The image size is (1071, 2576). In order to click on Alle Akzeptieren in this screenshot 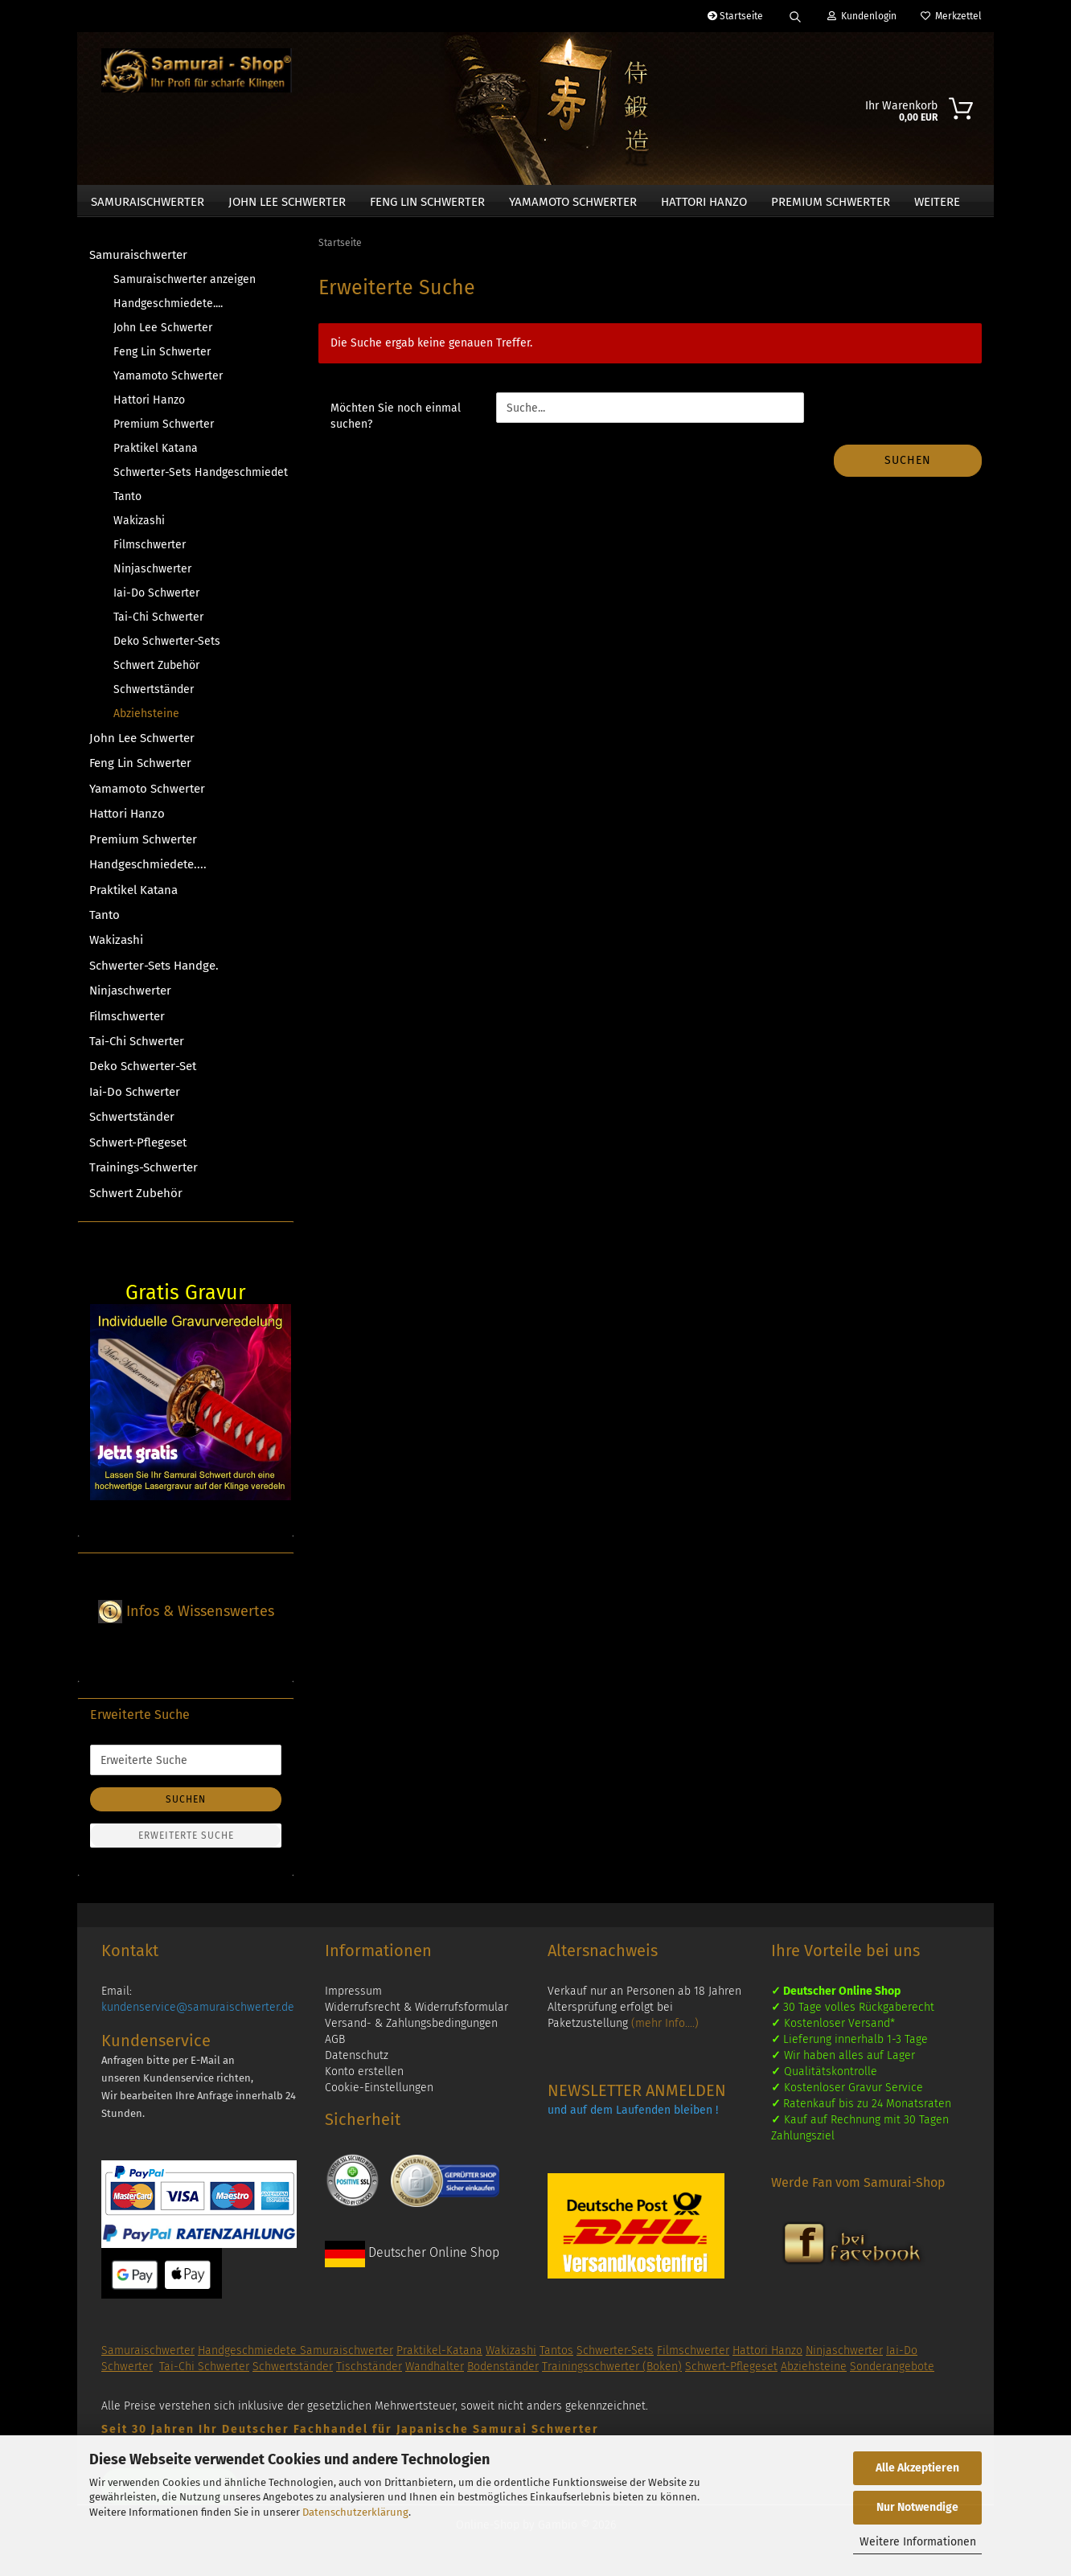, I will do `click(917, 2468)`.